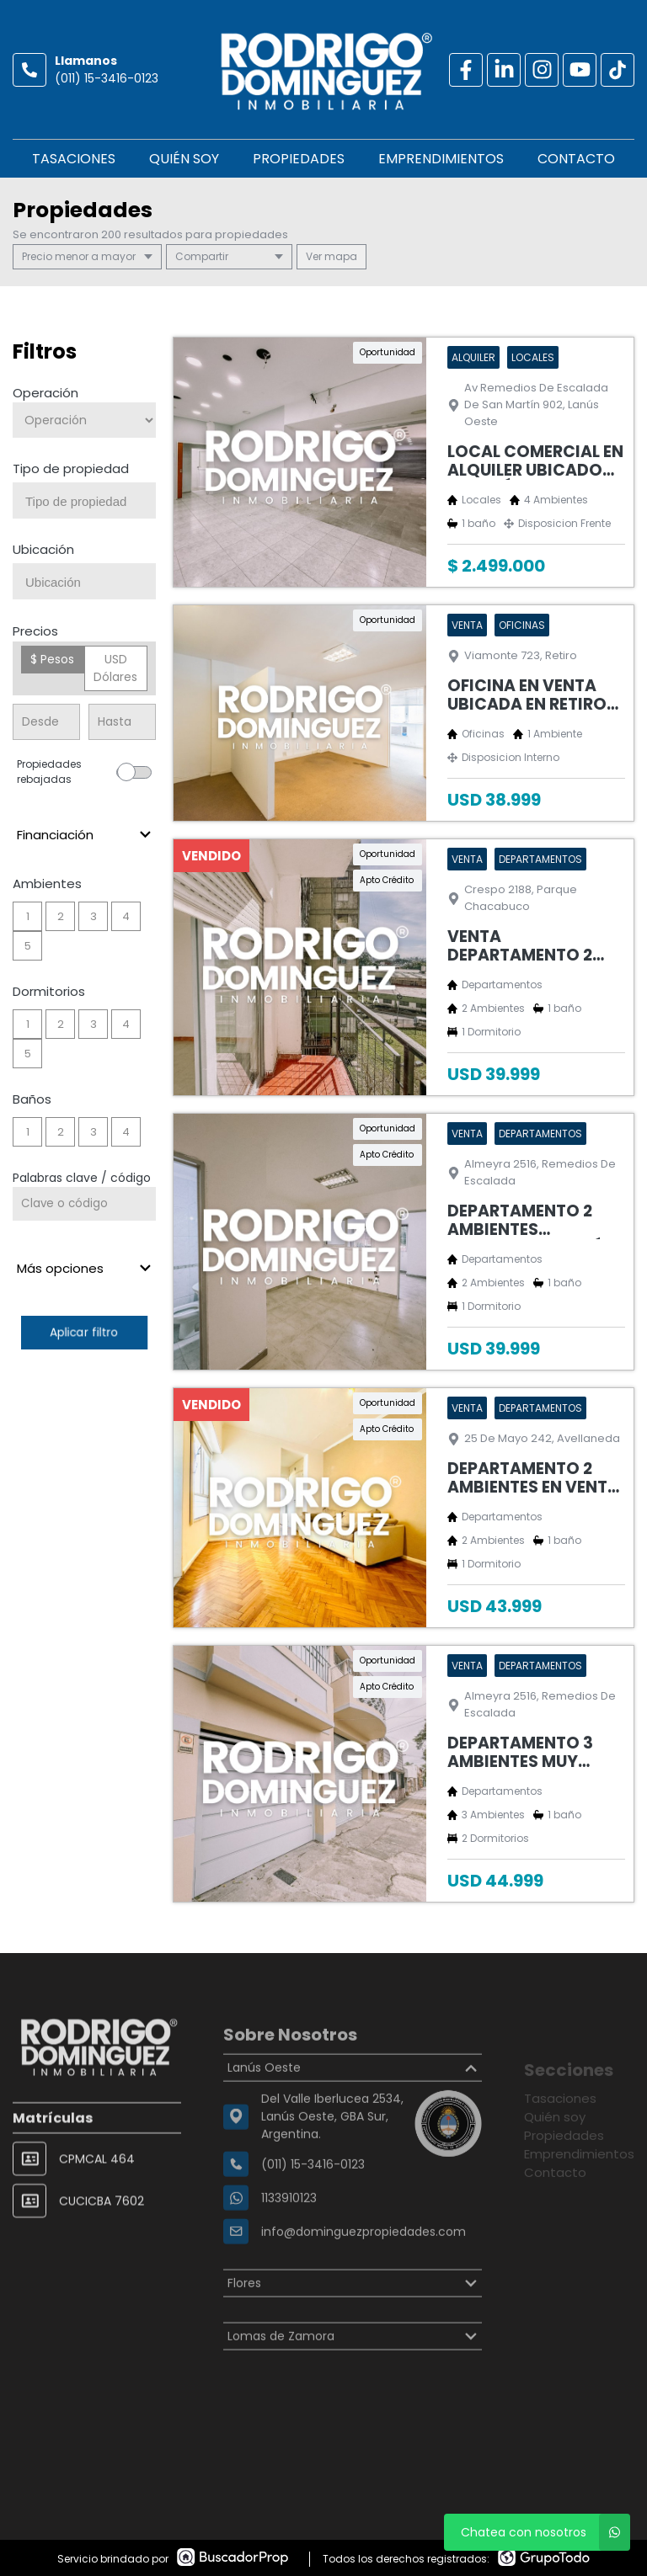  What do you see at coordinates (84, 1204) in the screenshot?
I see `[Palabras clave - Código]` at bounding box center [84, 1204].